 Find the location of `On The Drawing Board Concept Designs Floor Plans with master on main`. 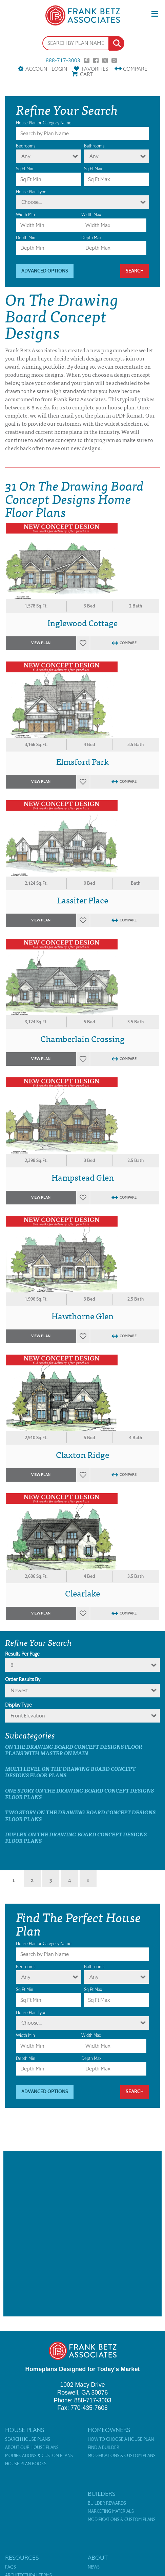

On The Drawing Board Concept Designs Floor Plans with master on main is located at coordinates (73, 1749).